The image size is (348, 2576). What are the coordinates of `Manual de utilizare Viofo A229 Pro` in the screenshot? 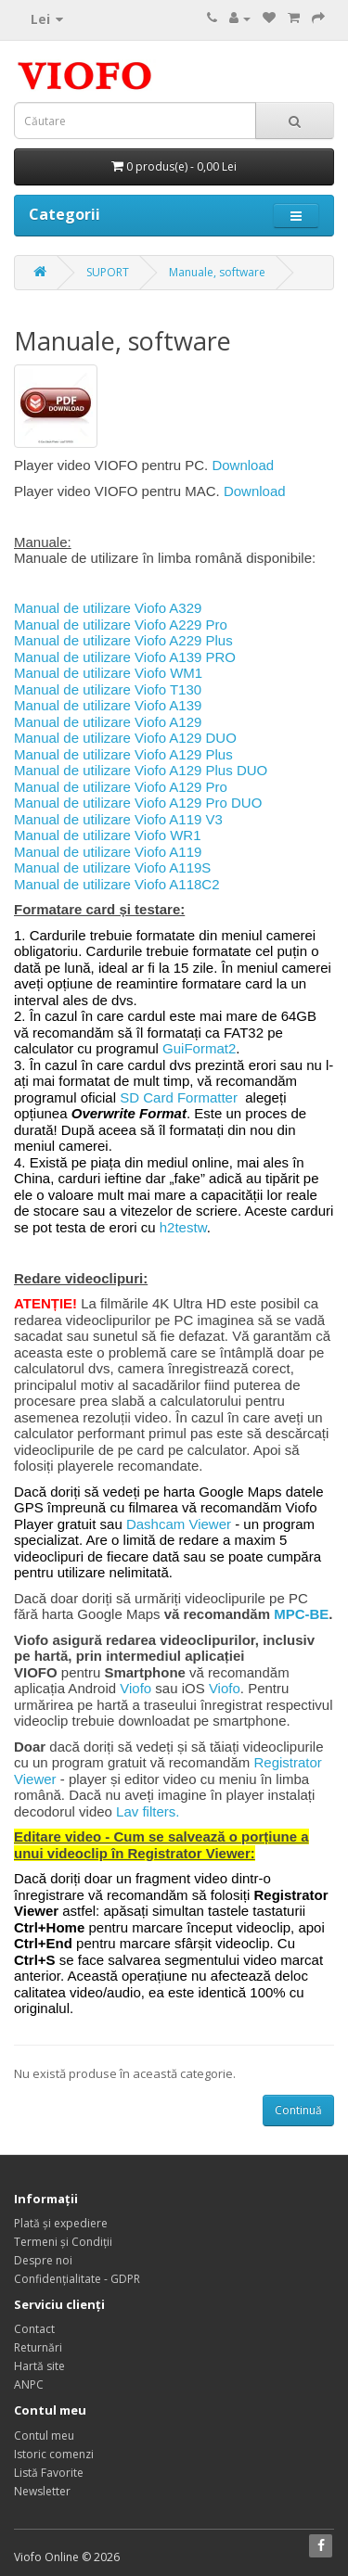 It's located at (120, 624).